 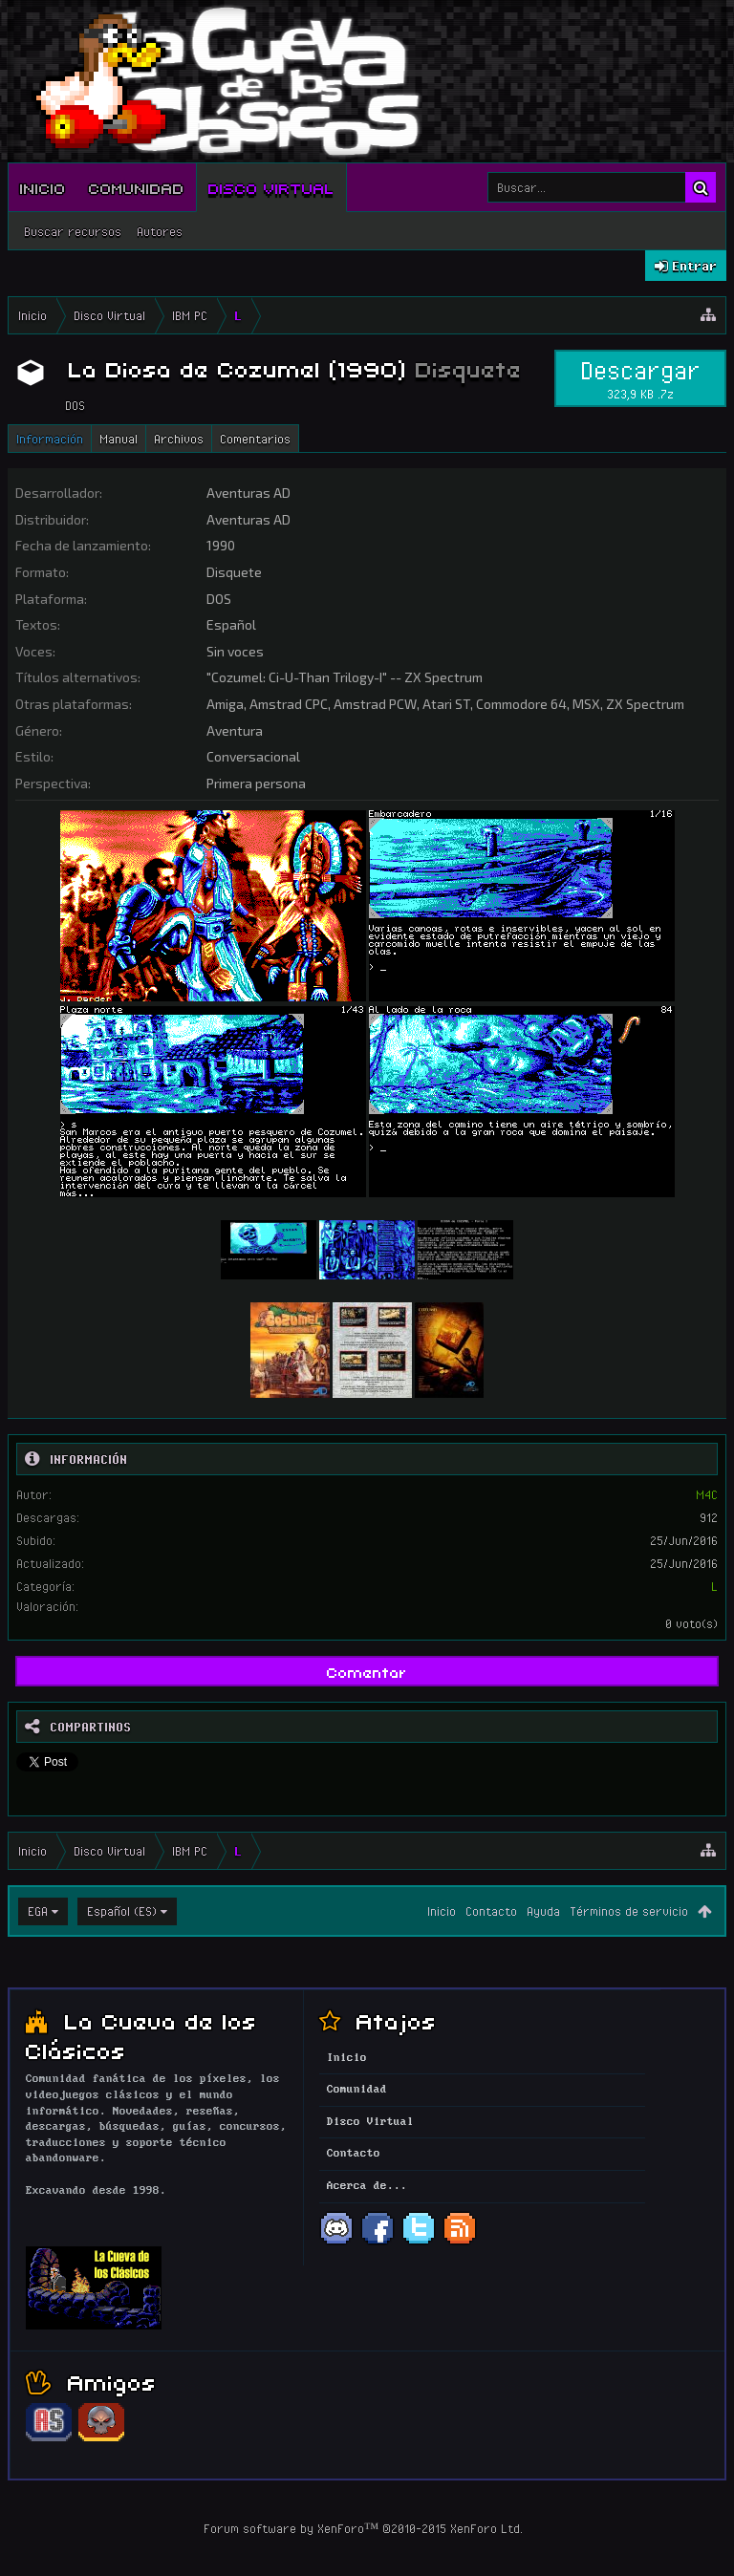 What do you see at coordinates (38, 1911) in the screenshot?
I see `EGA` at bounding box center [38, 1911].